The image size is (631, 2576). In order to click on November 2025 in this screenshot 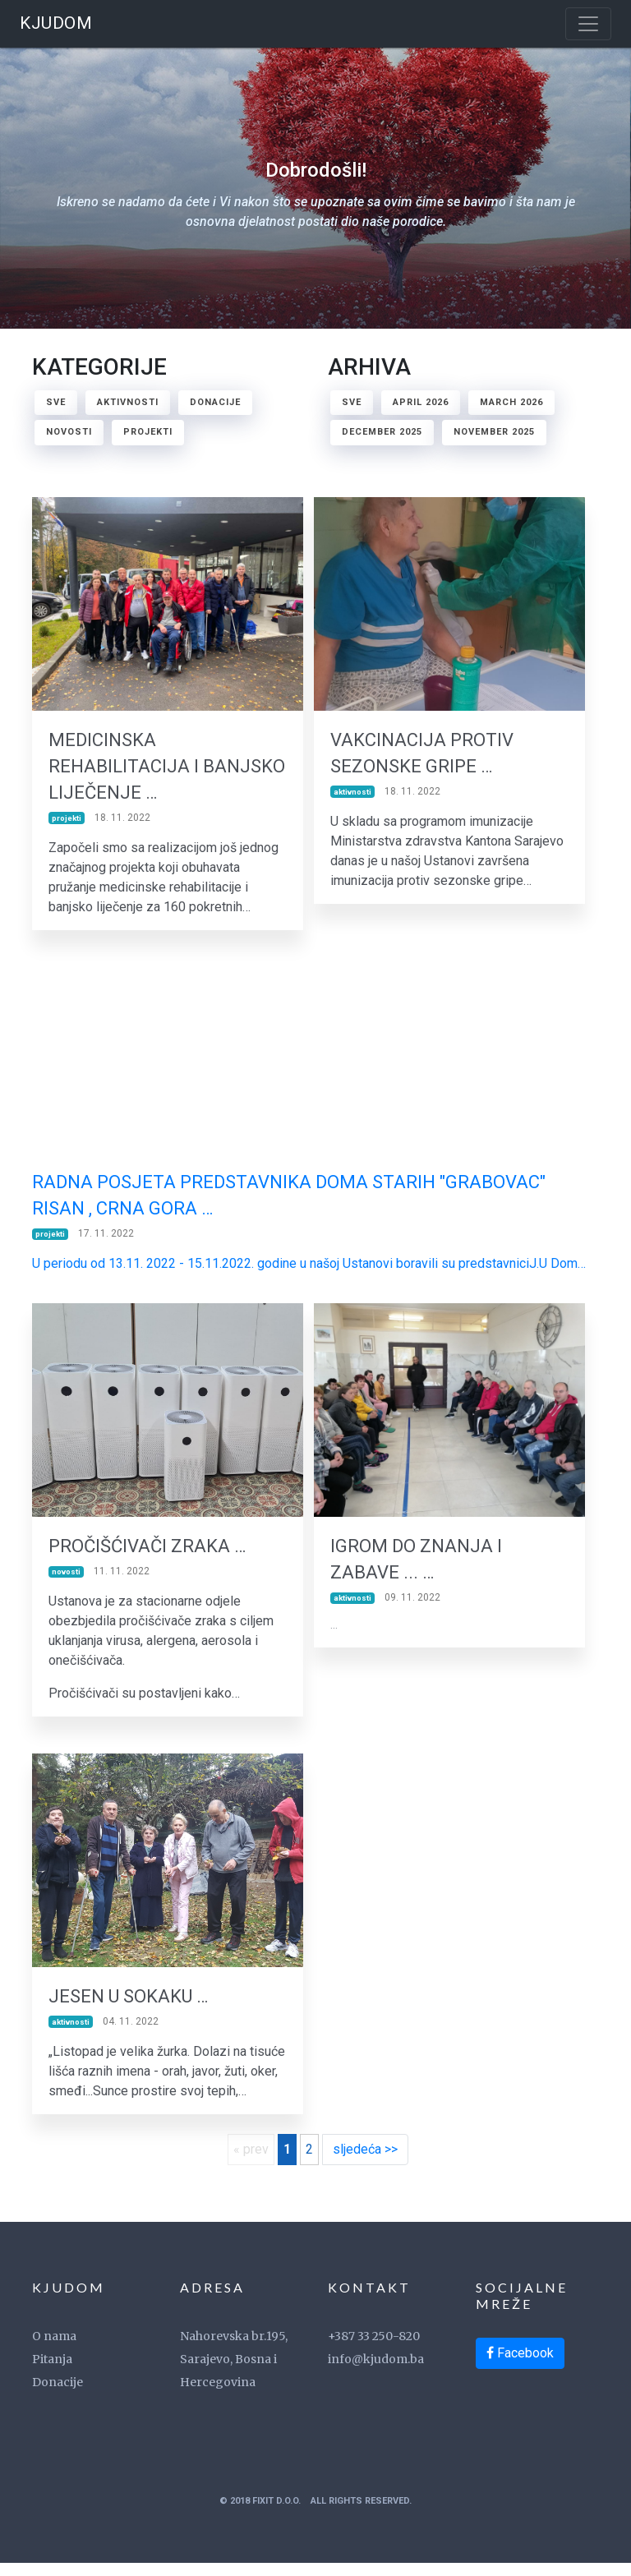, I will do `click(494, 431)`.